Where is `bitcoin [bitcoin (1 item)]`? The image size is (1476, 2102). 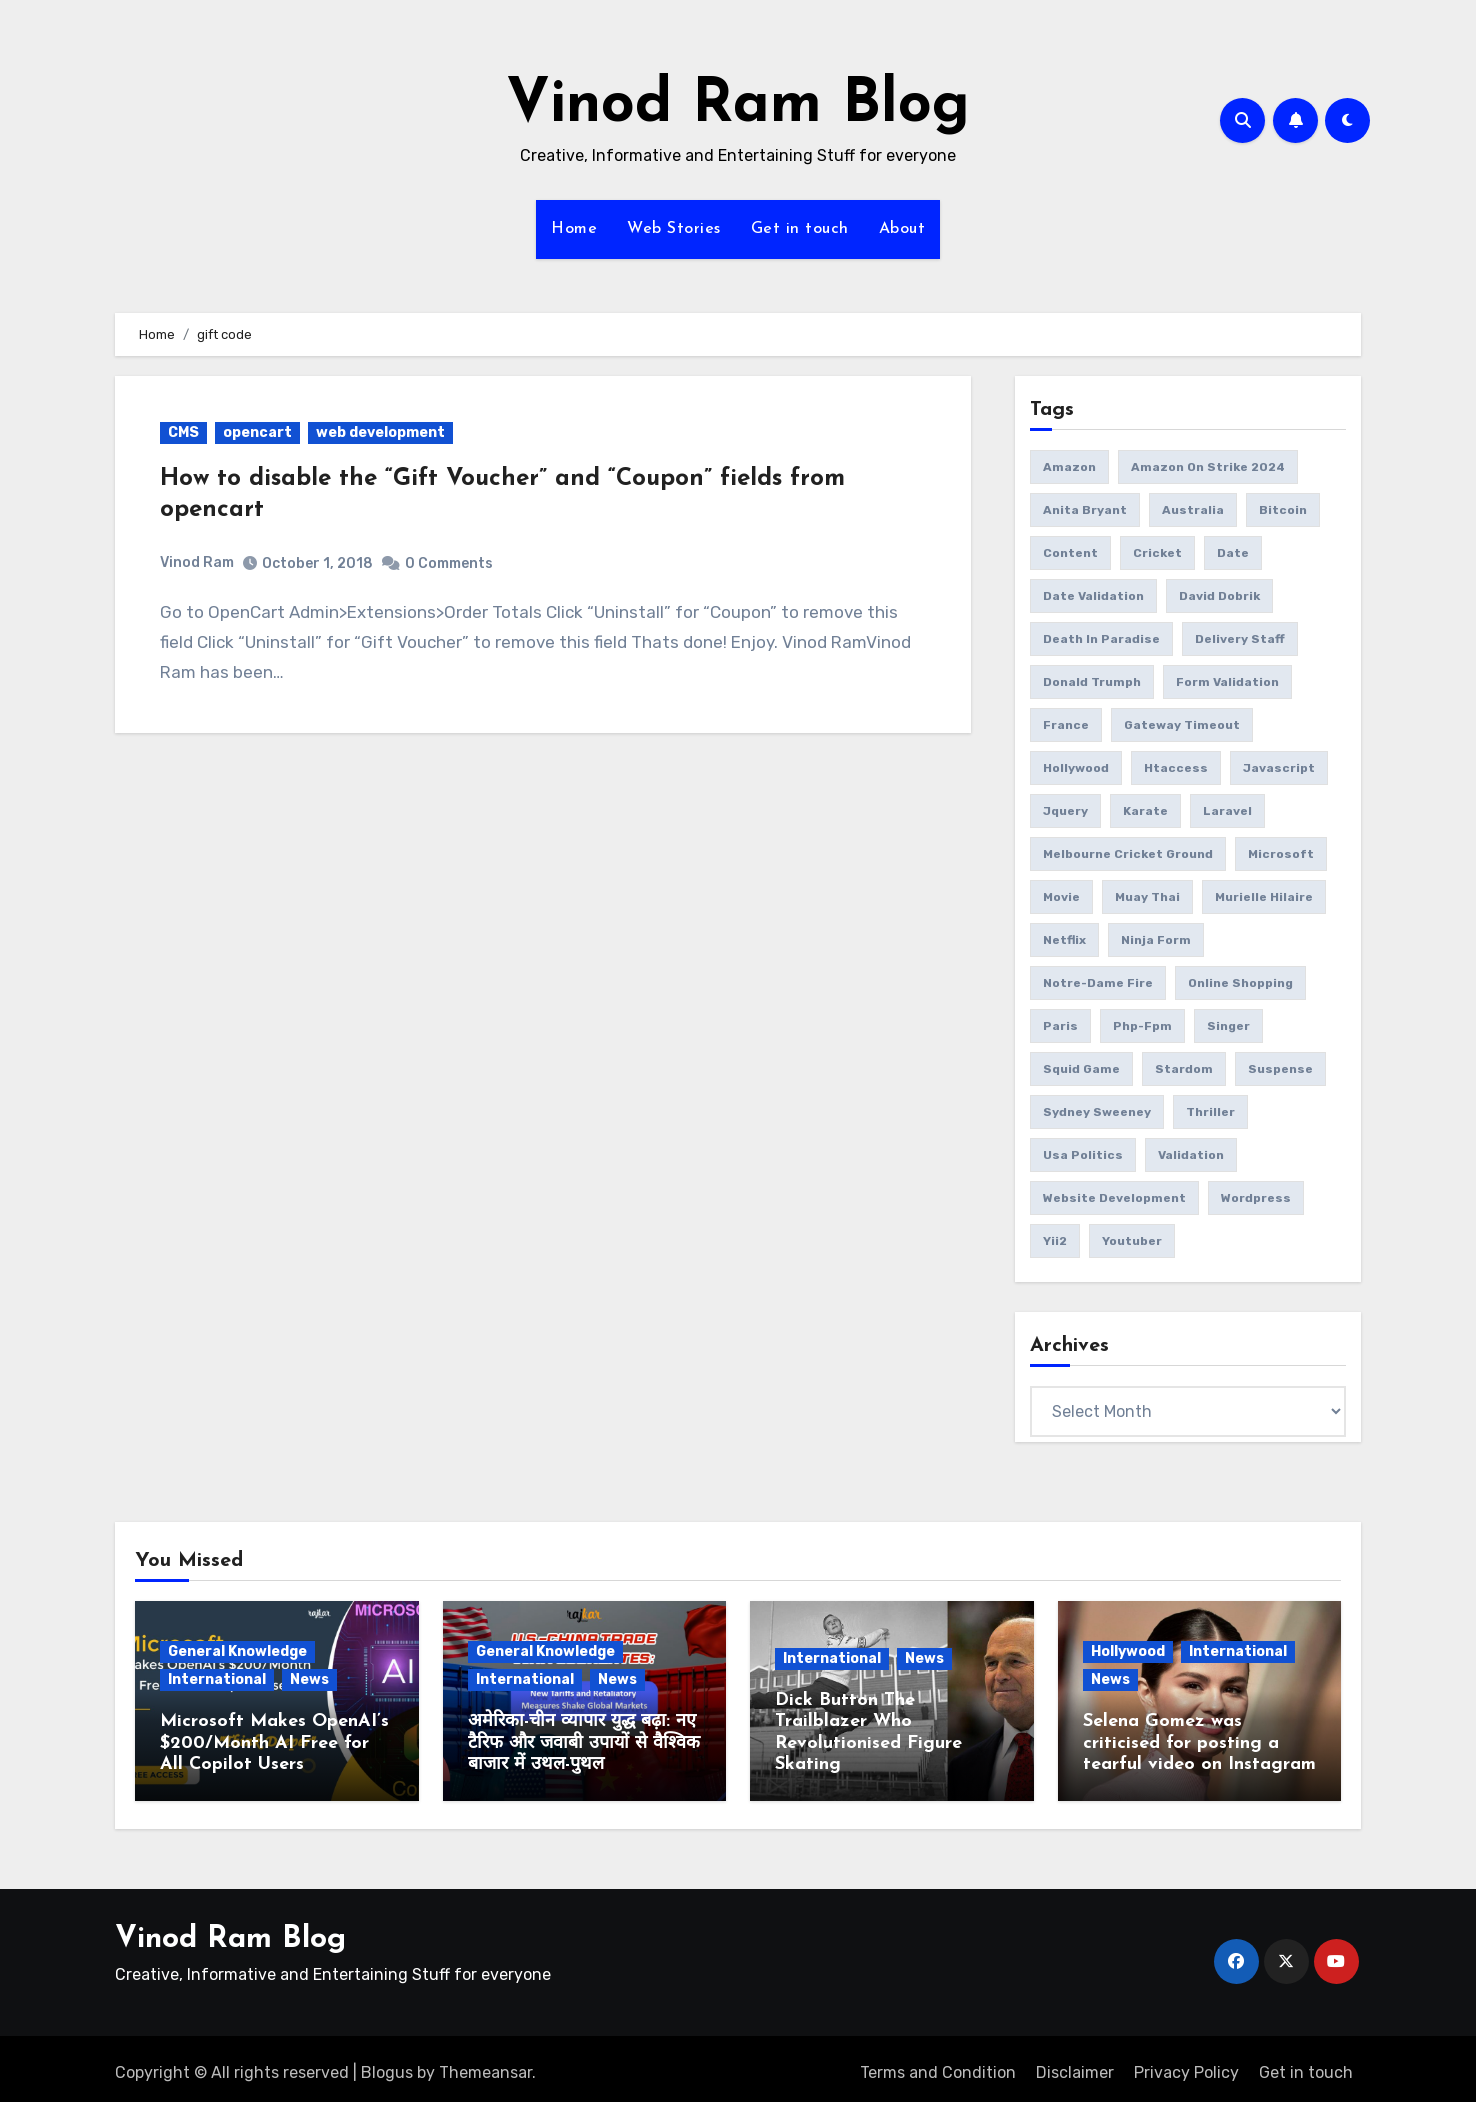 bitcoin [bitcoin (1 item)] is located at coordinates (1283, 510).